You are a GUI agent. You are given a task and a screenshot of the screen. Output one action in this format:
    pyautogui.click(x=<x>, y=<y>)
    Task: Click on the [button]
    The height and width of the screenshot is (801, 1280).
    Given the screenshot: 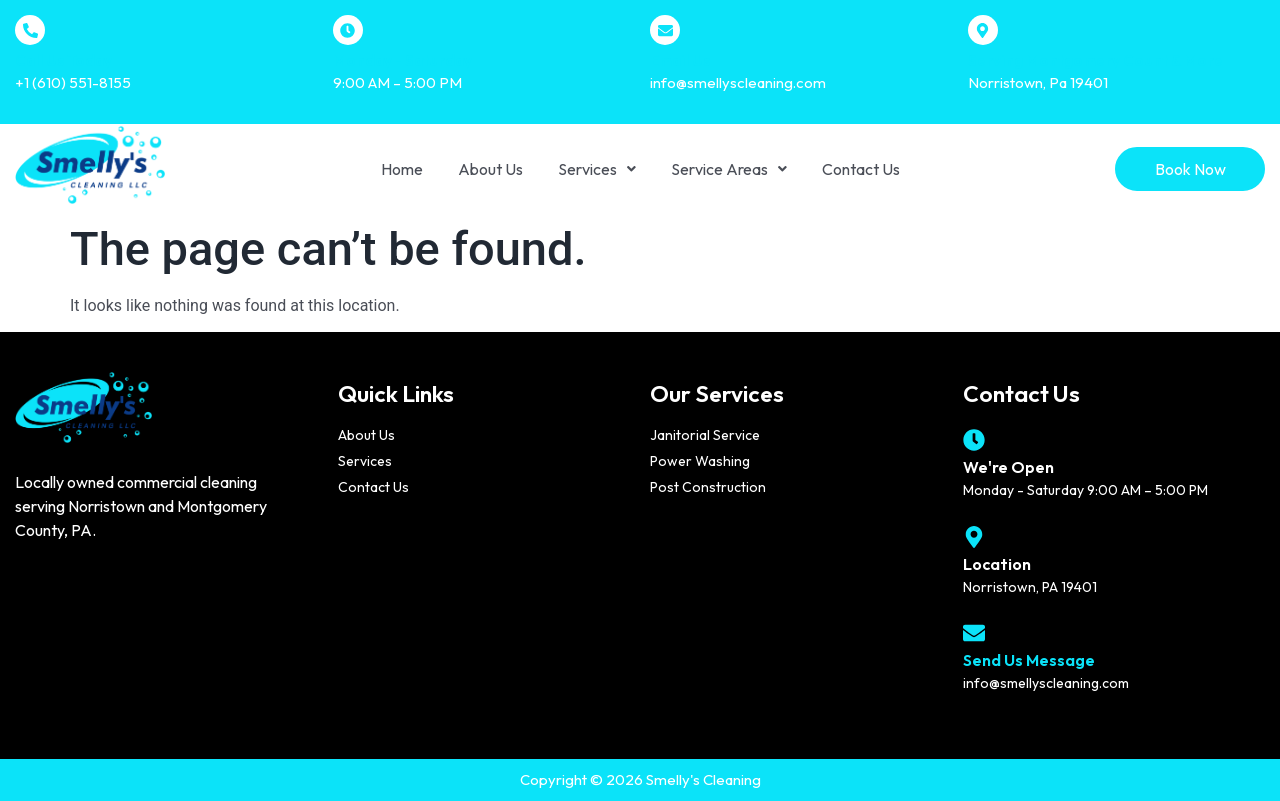 What is the action you would take?
    pyautogui.click(x=597, y=169)
    